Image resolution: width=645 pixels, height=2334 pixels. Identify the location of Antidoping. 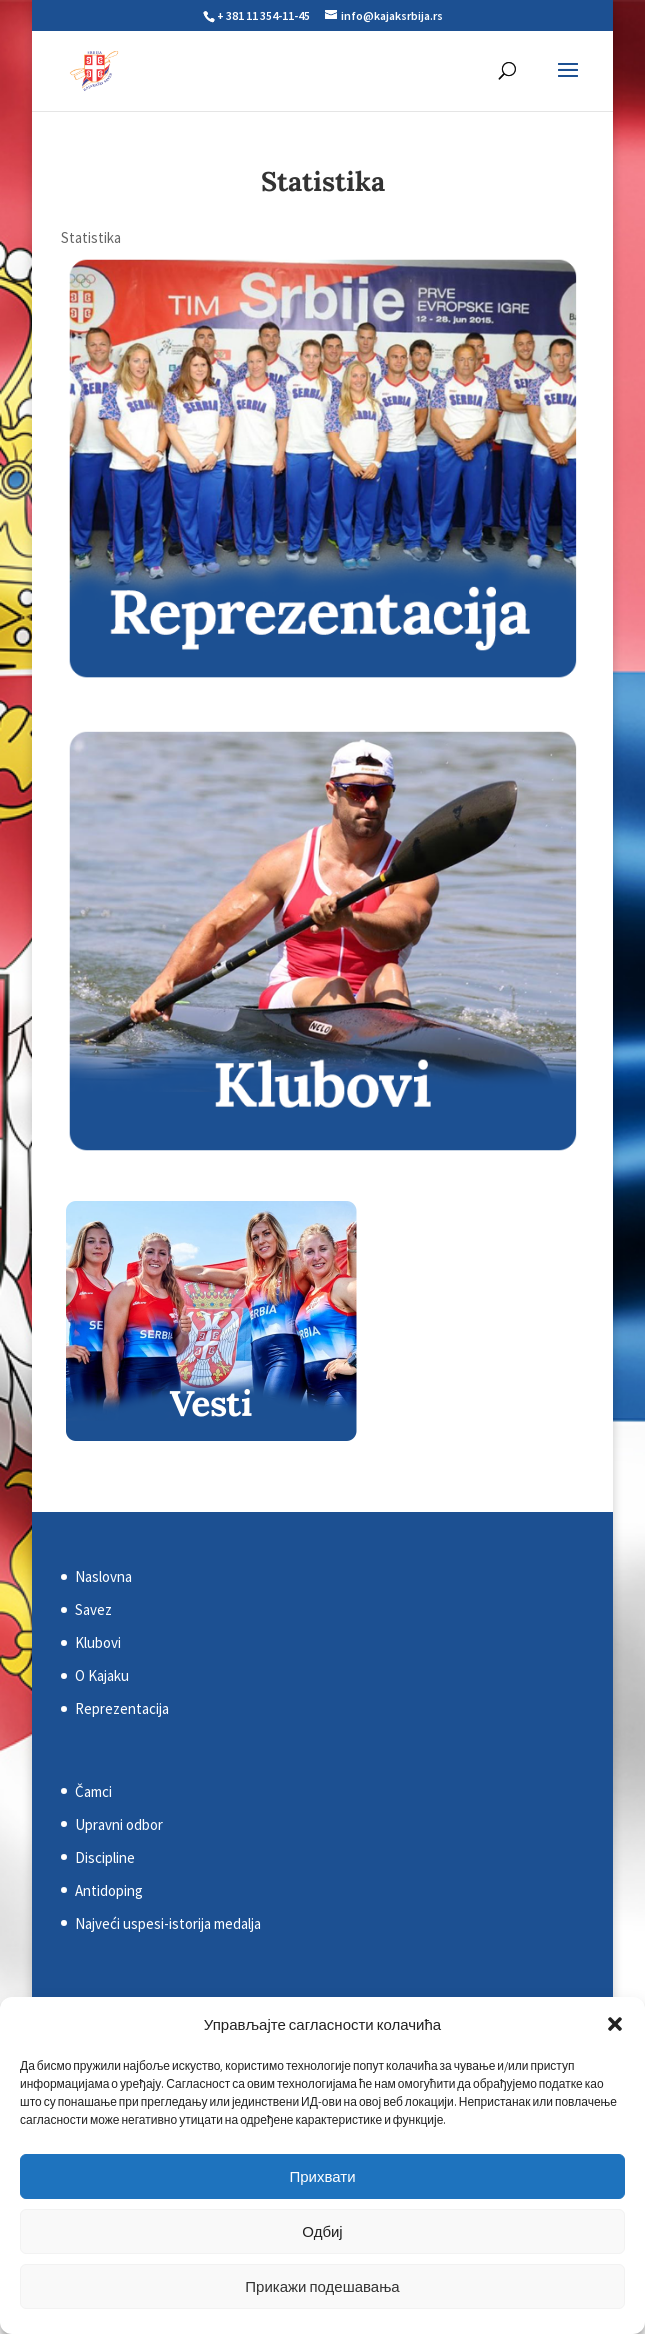
(109, 1890).